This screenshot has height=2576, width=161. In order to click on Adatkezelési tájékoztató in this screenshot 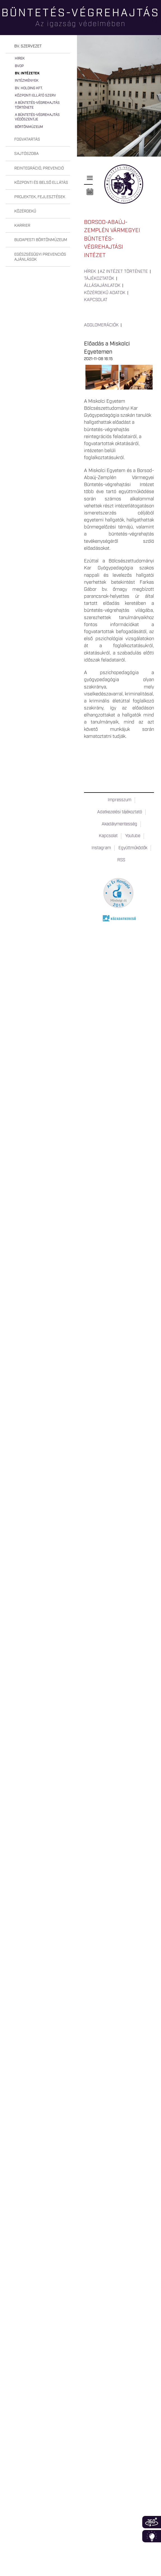, I will do `click(119, 812)`.